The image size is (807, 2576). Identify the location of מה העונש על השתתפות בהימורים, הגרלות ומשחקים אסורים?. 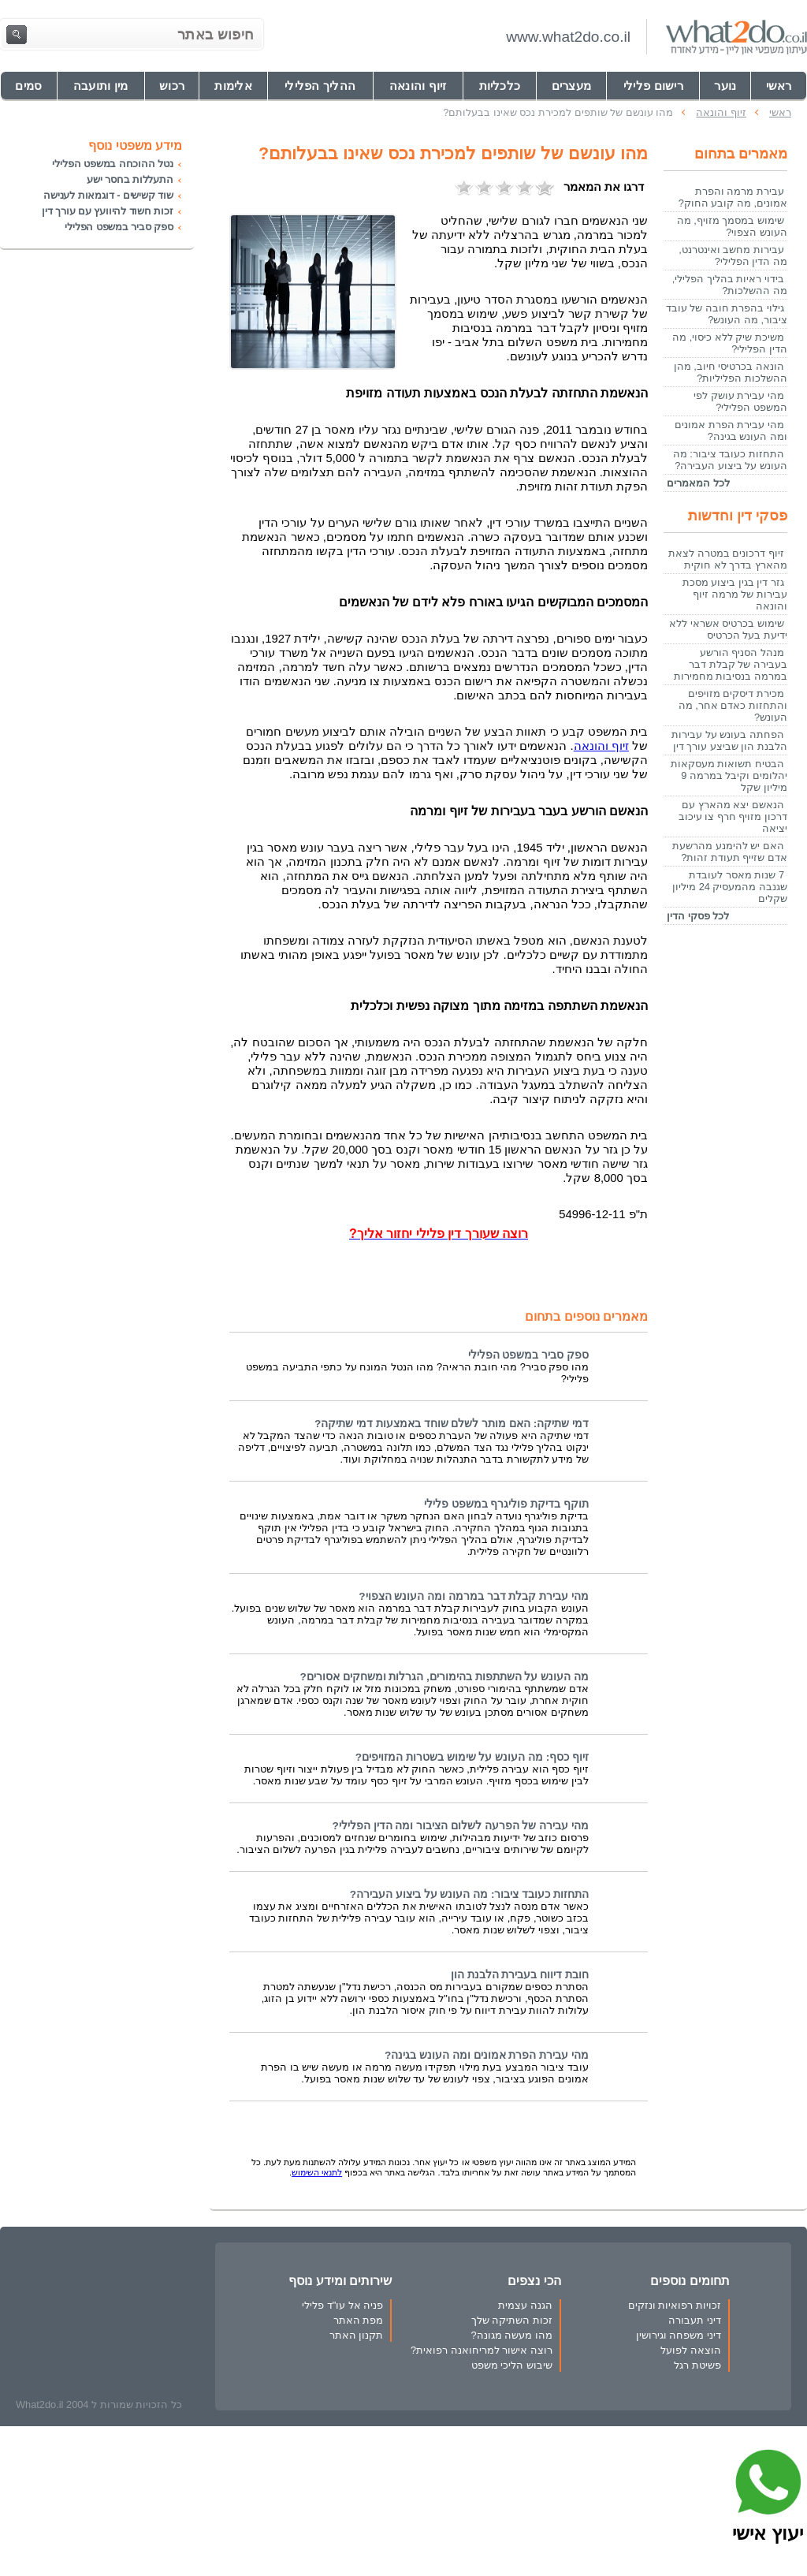
(444, 1677).